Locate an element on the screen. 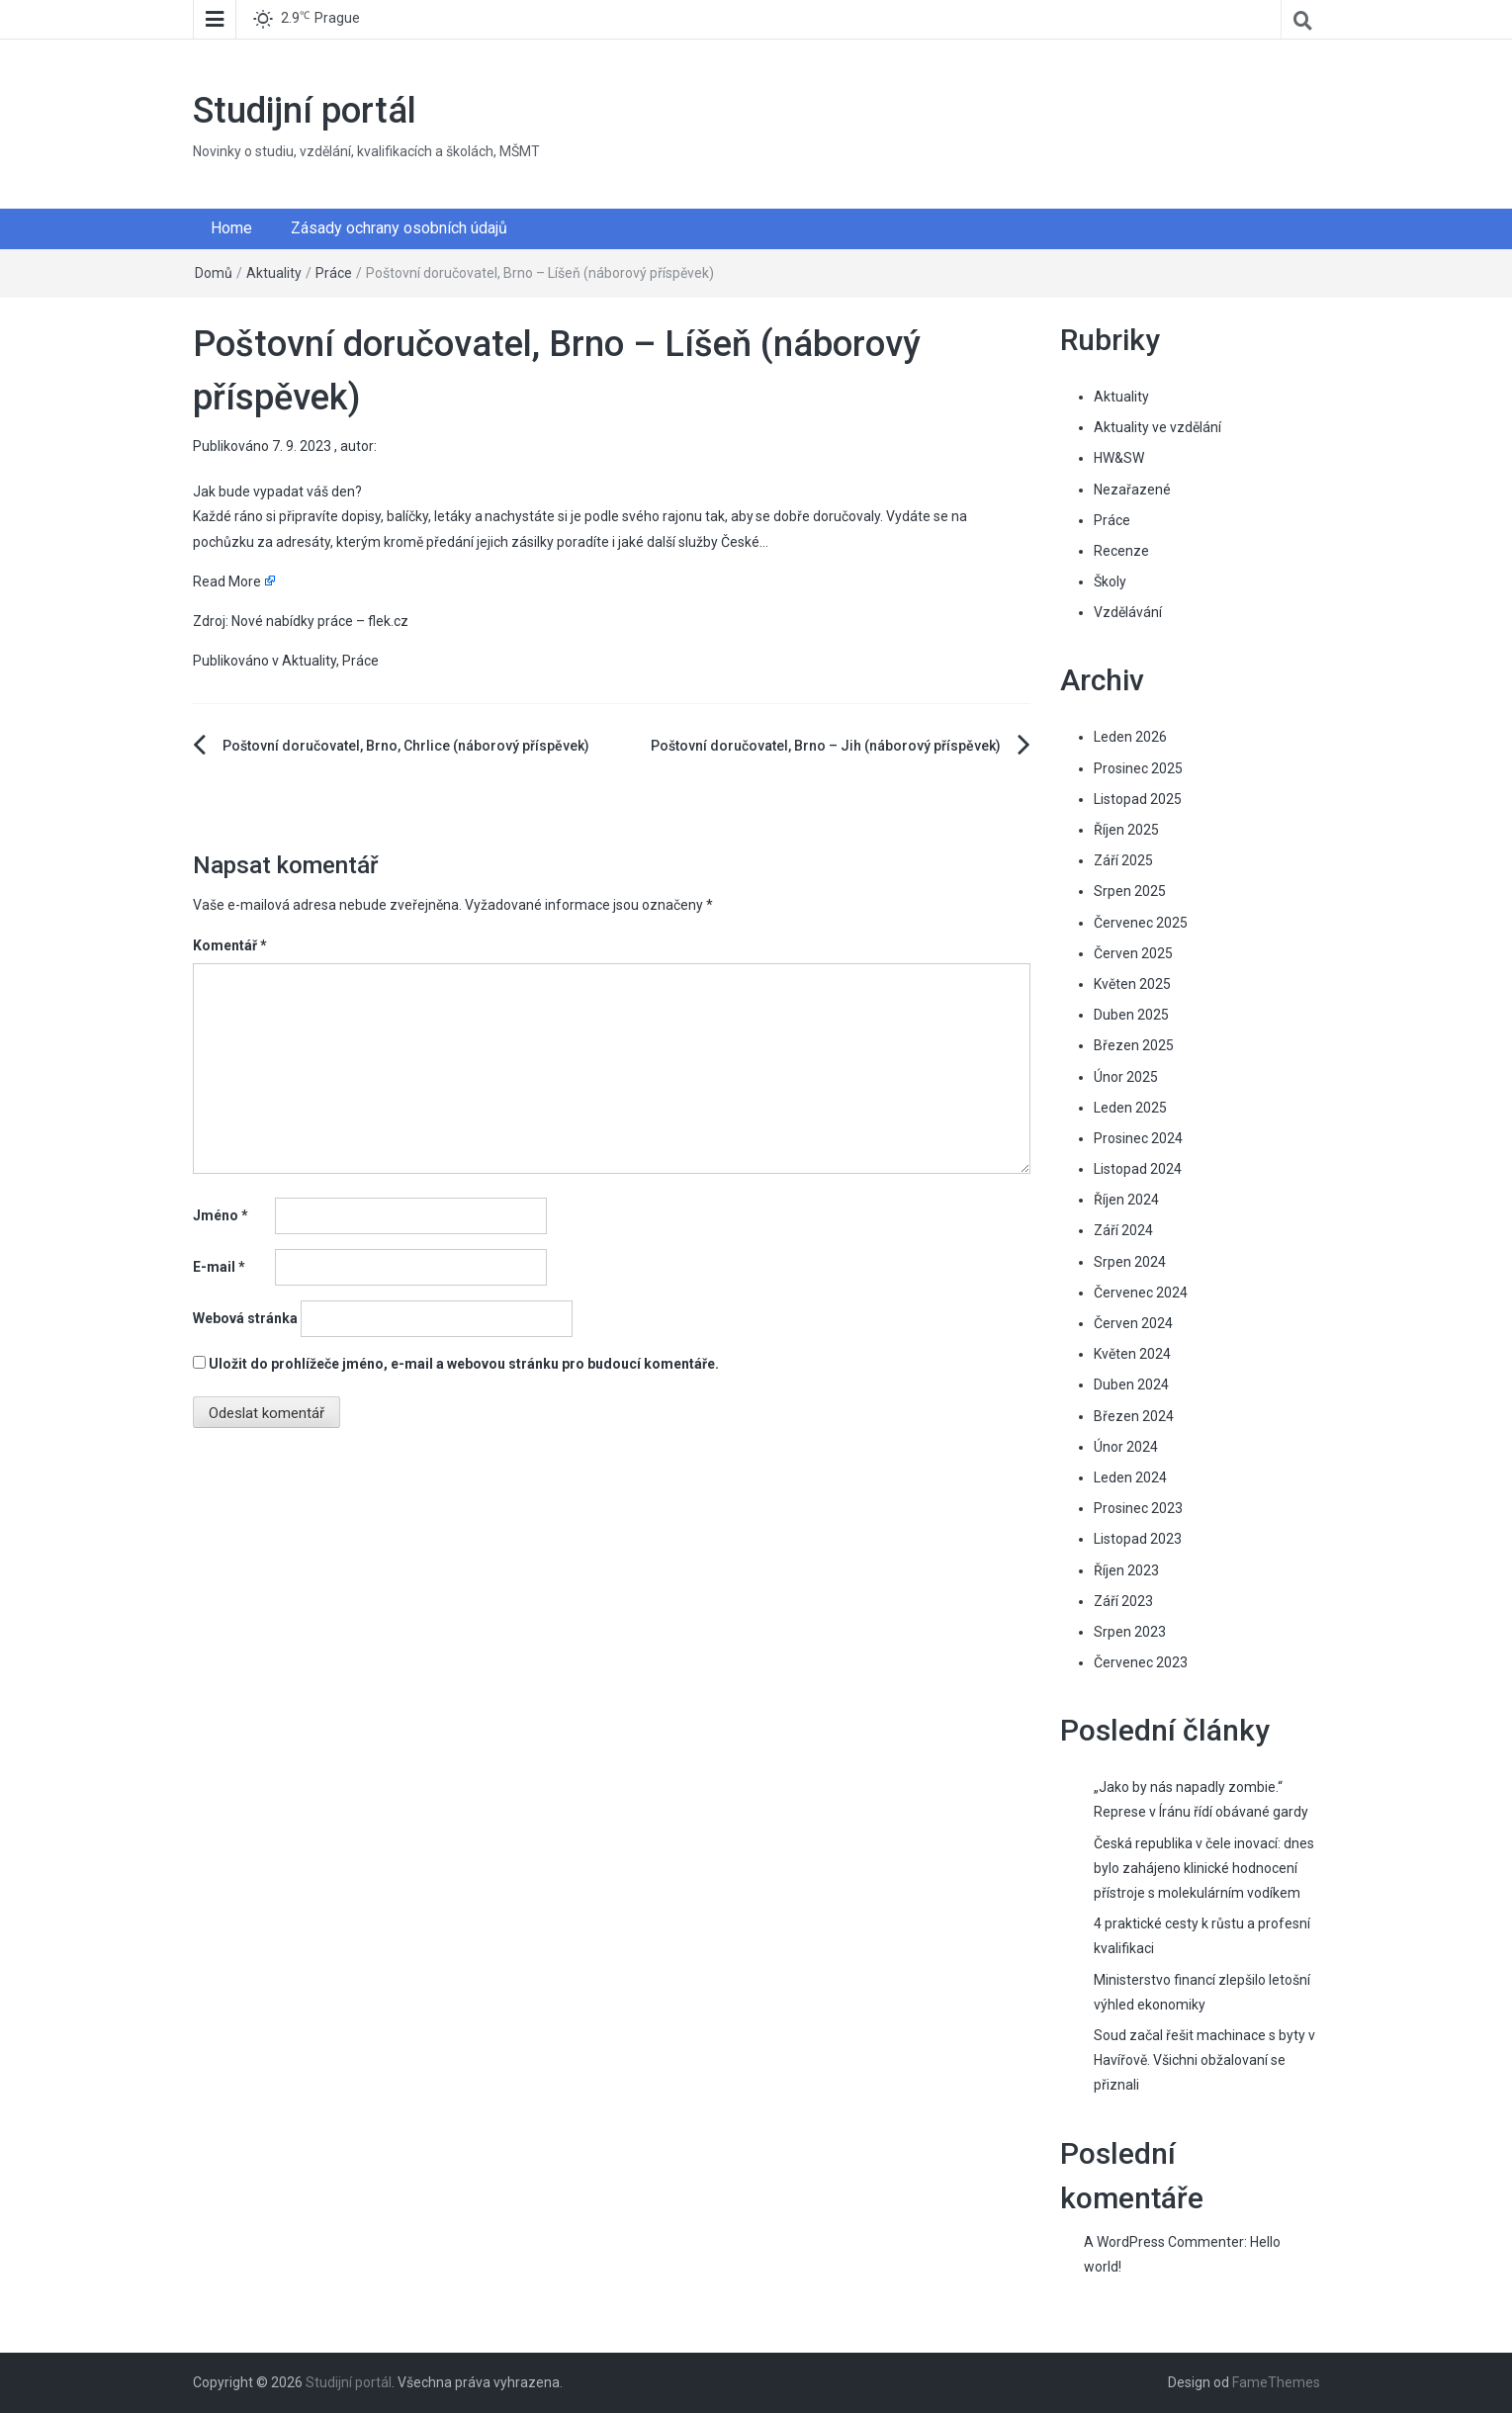  Září 2023 is located at coordinates (1123, 1601).